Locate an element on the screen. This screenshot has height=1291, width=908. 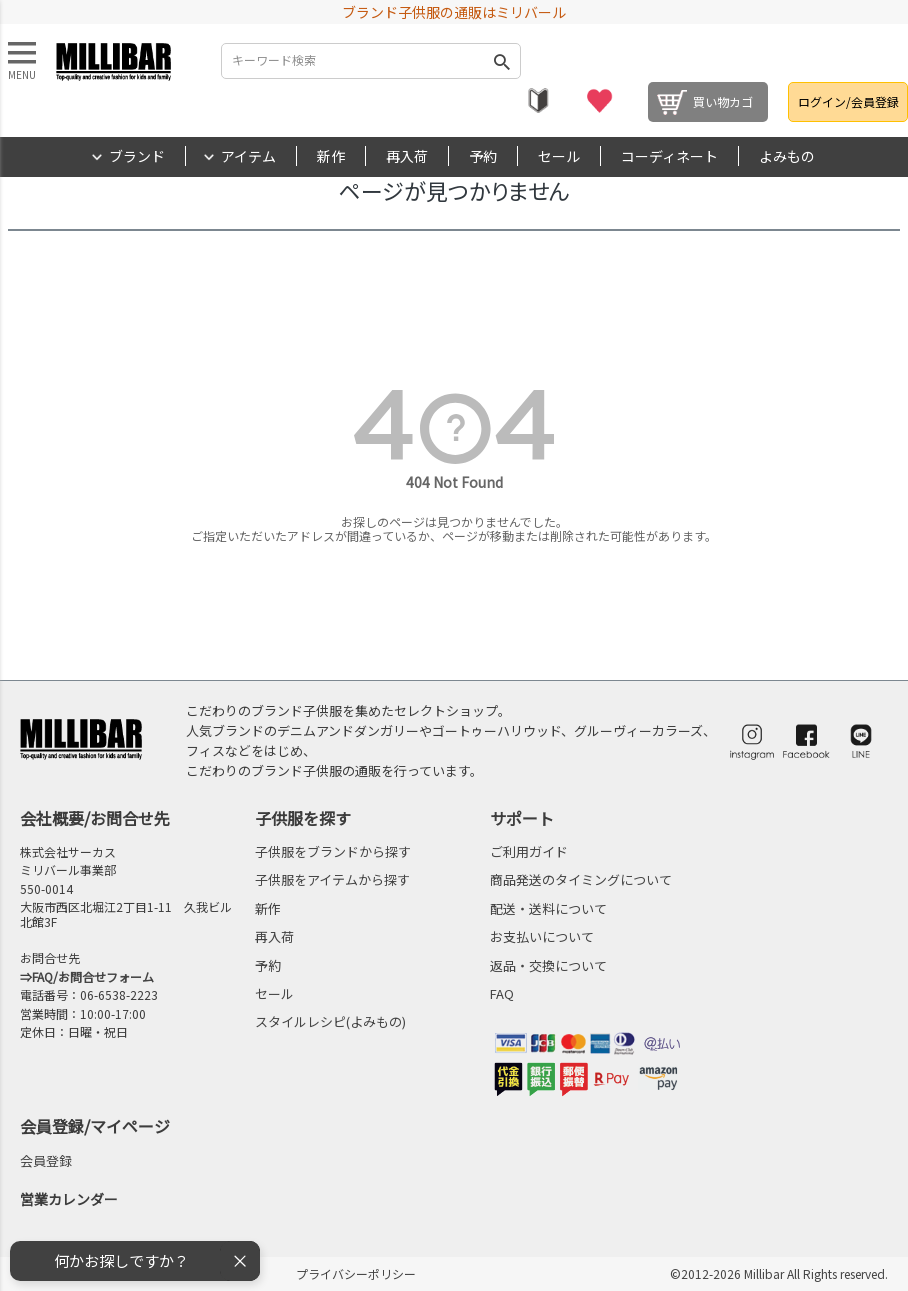
返品・交換について is located at coordinates (548, 965).